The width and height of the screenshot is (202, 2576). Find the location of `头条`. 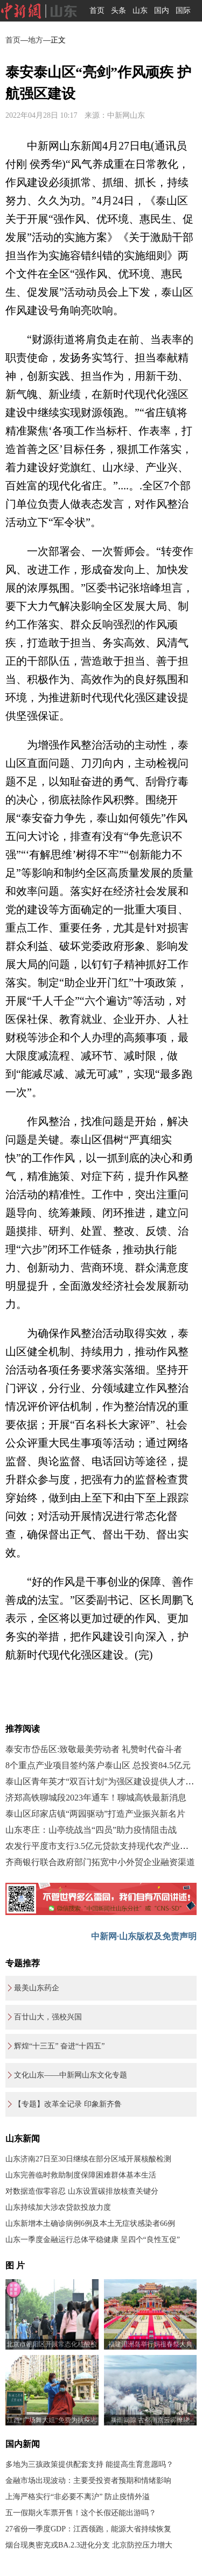

头条 is located at coordinates (118, 10).